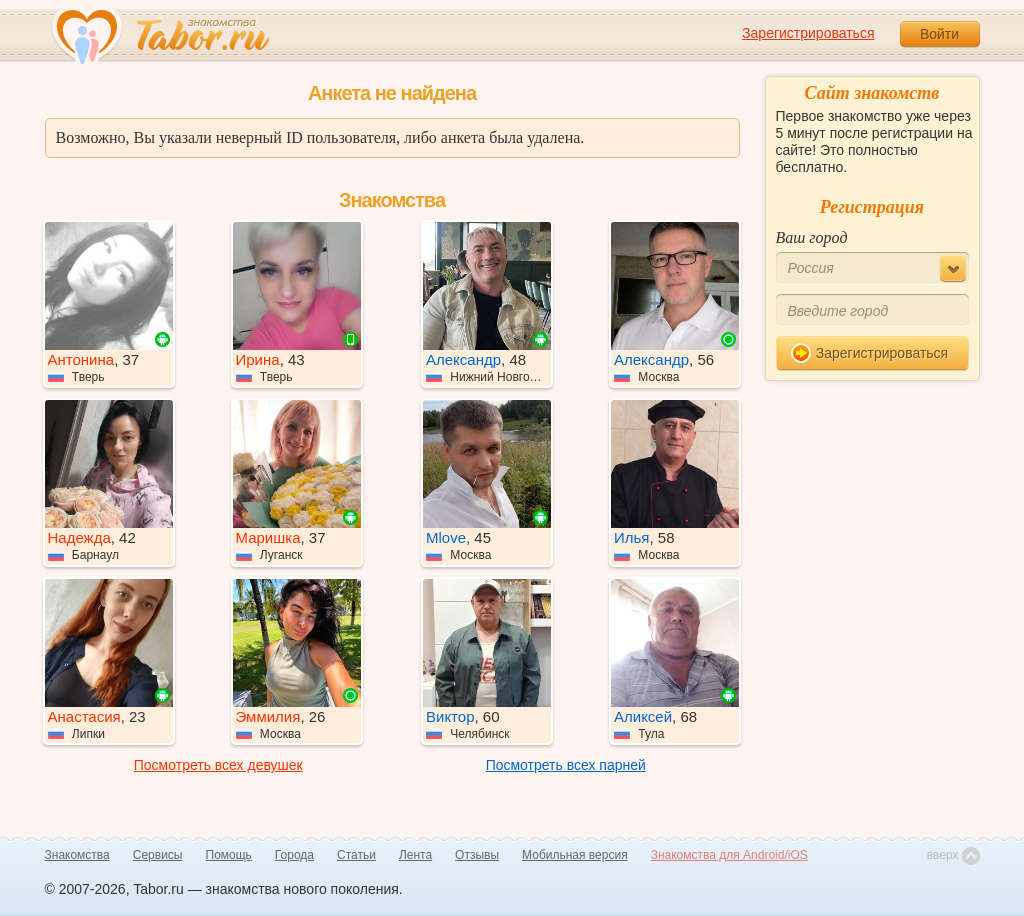 The width and height of the screenshot is (1024, 916). I want to click on Статьи, so click(356, 855).